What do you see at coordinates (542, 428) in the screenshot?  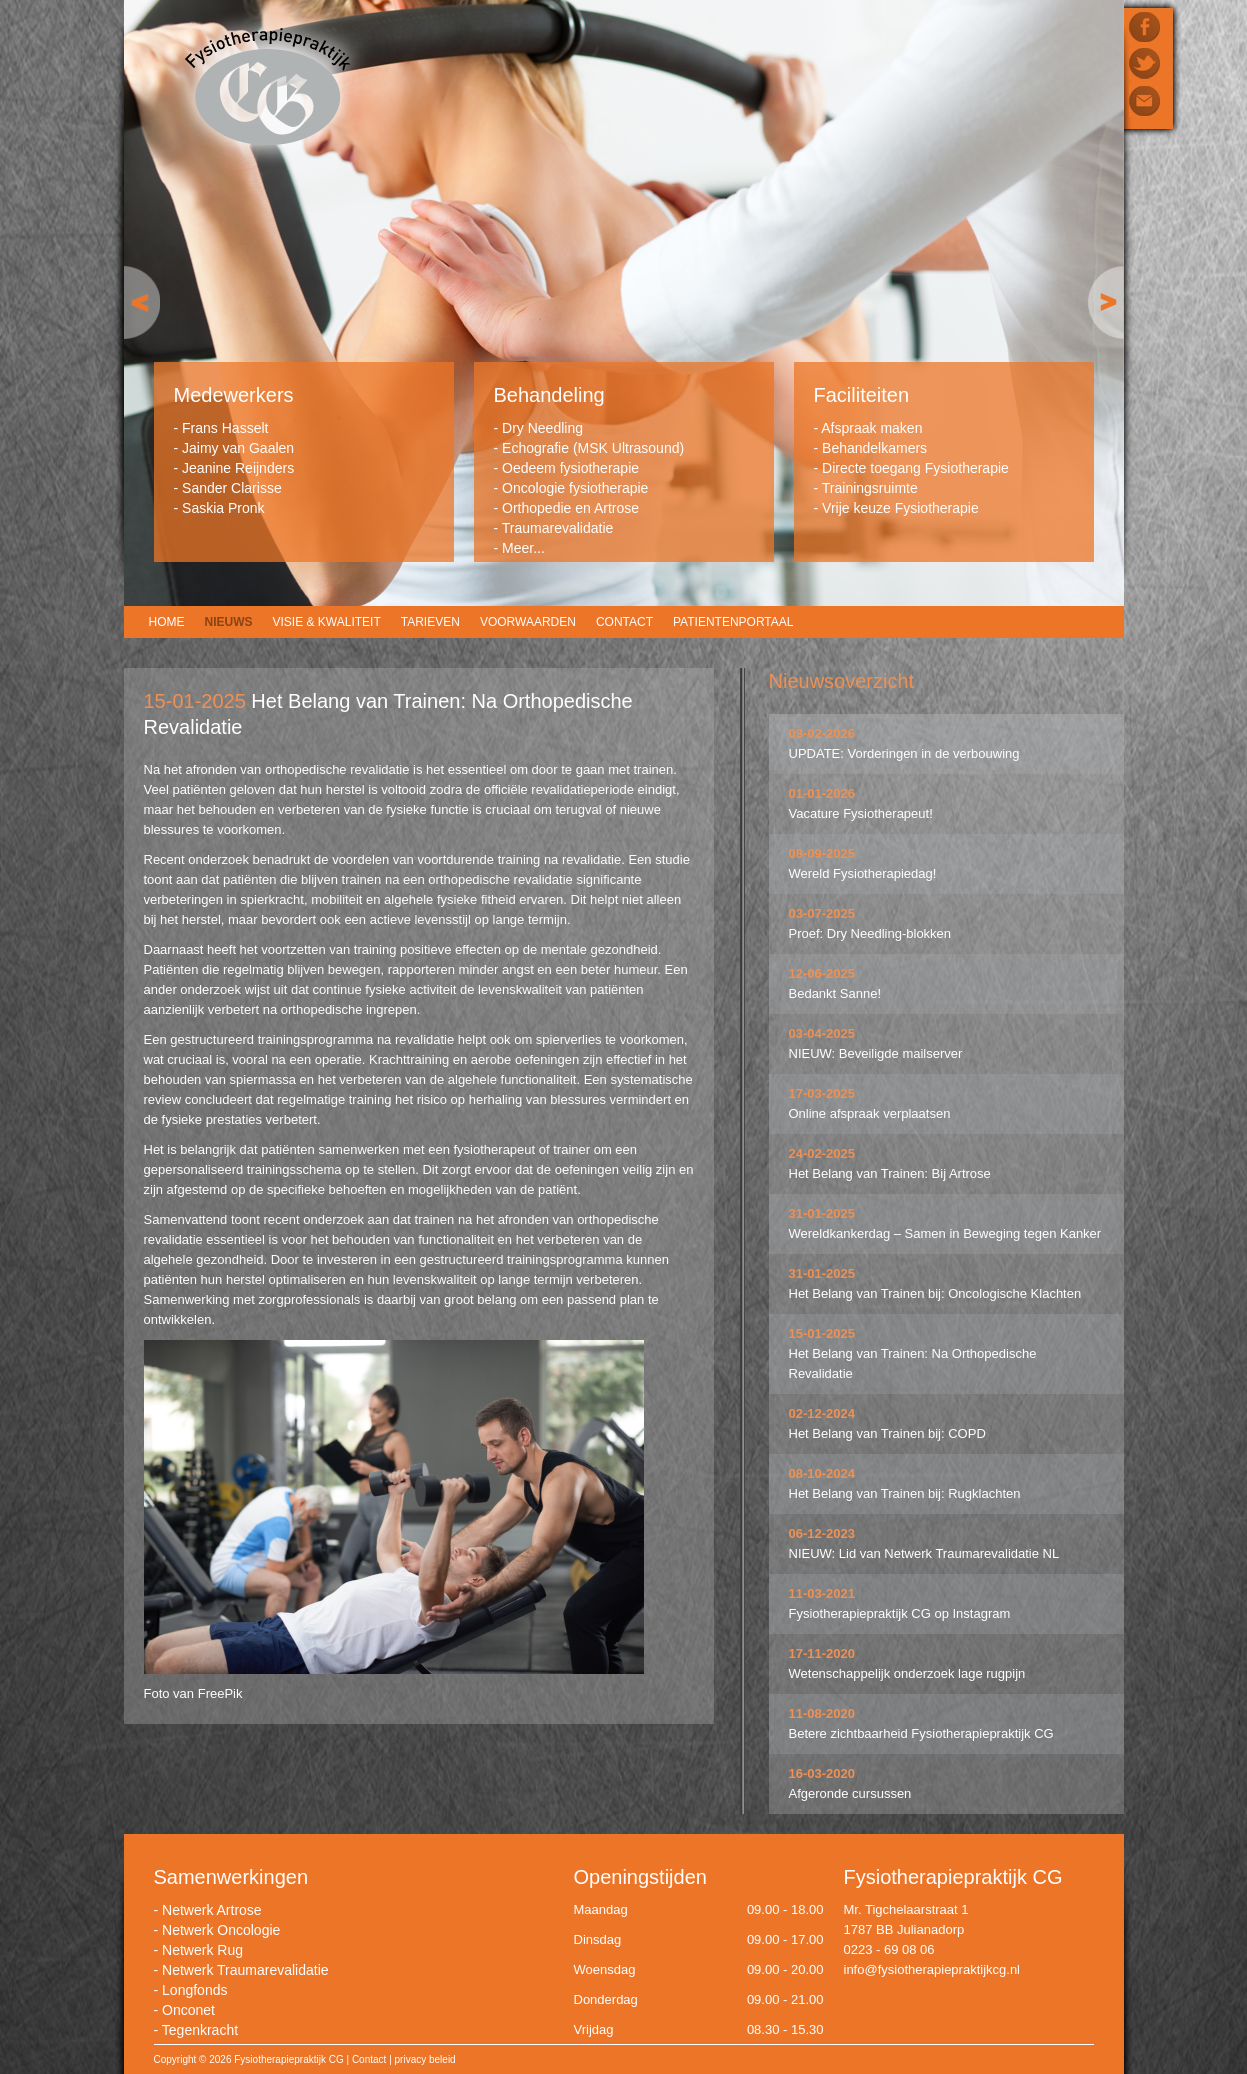 I see `Dry Needling` at bounding box center [542, 428].